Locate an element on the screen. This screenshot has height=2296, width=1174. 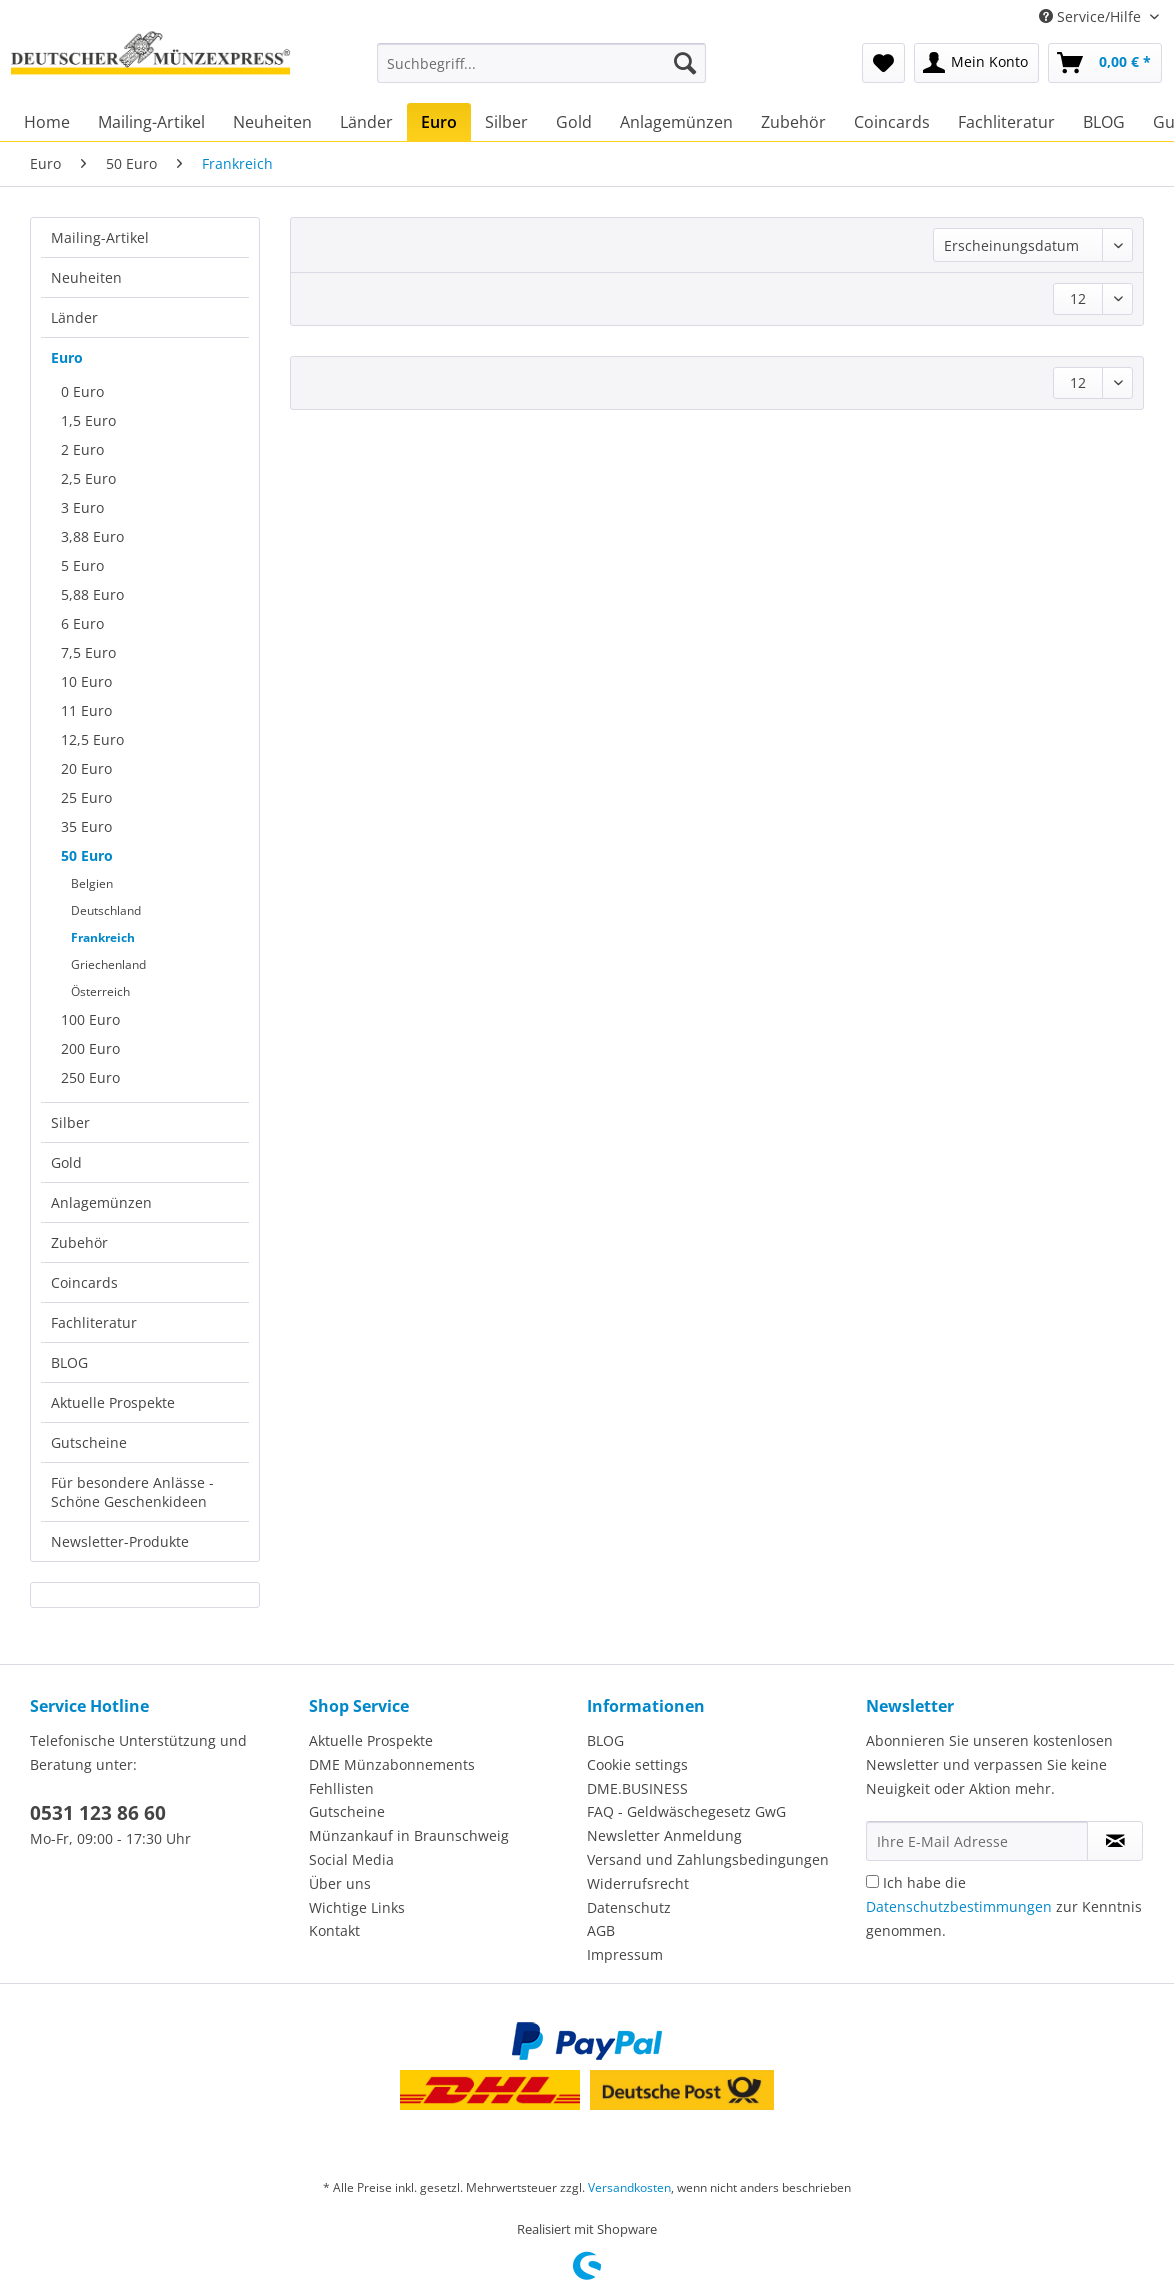
DME Münzabonnements is located at coordinates (392, 1764).